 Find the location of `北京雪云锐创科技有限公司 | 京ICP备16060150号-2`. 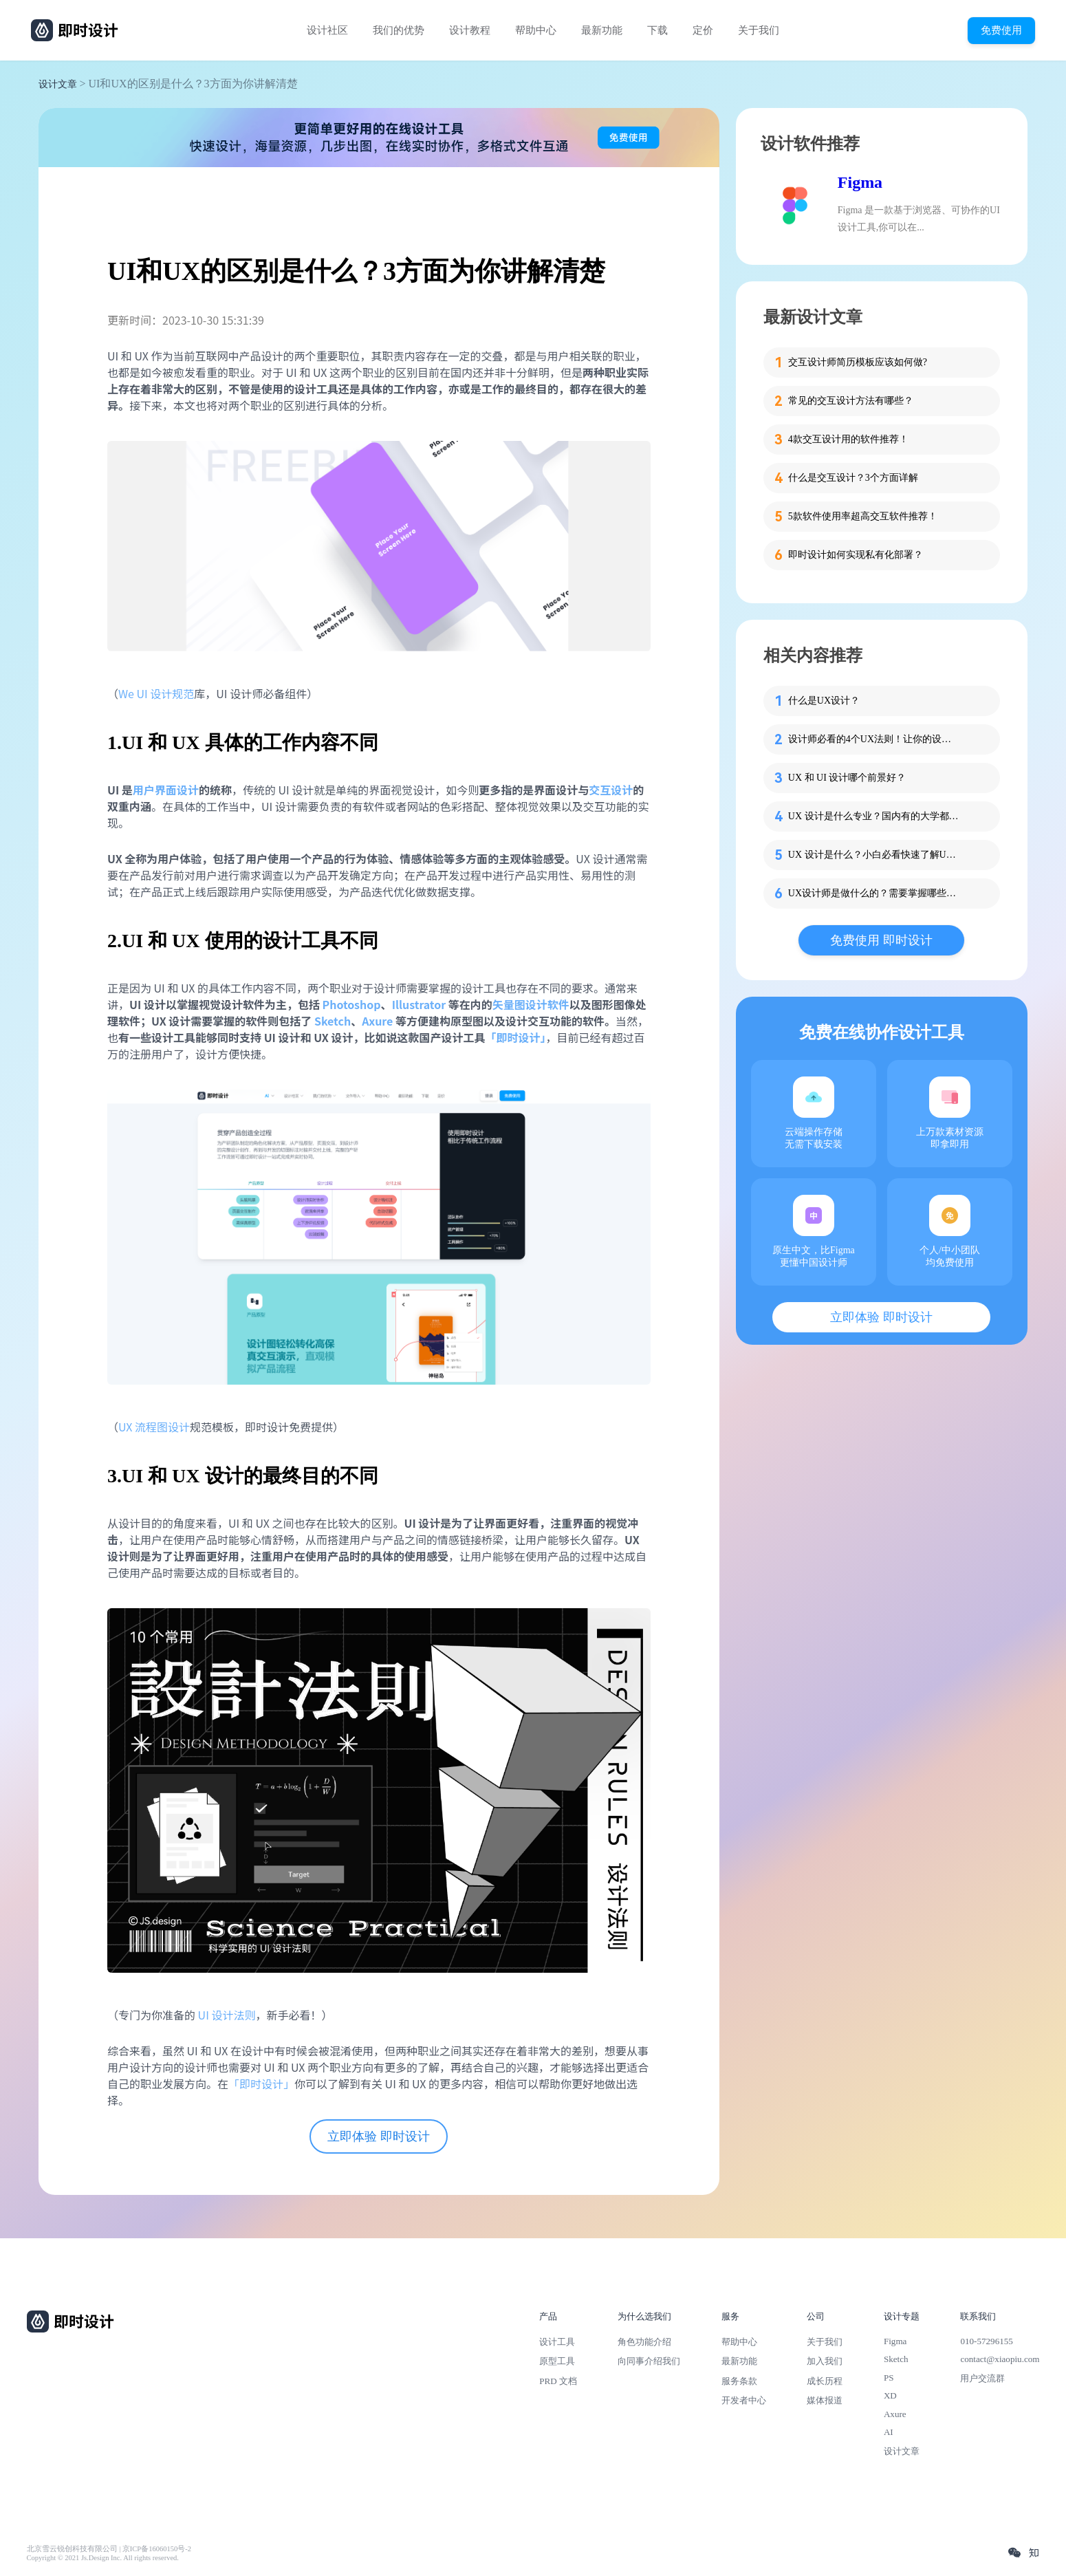

北京雪云锐创科技有限公司 | 京ICP备16060150号-2 is located at coordinates (109, 2549).